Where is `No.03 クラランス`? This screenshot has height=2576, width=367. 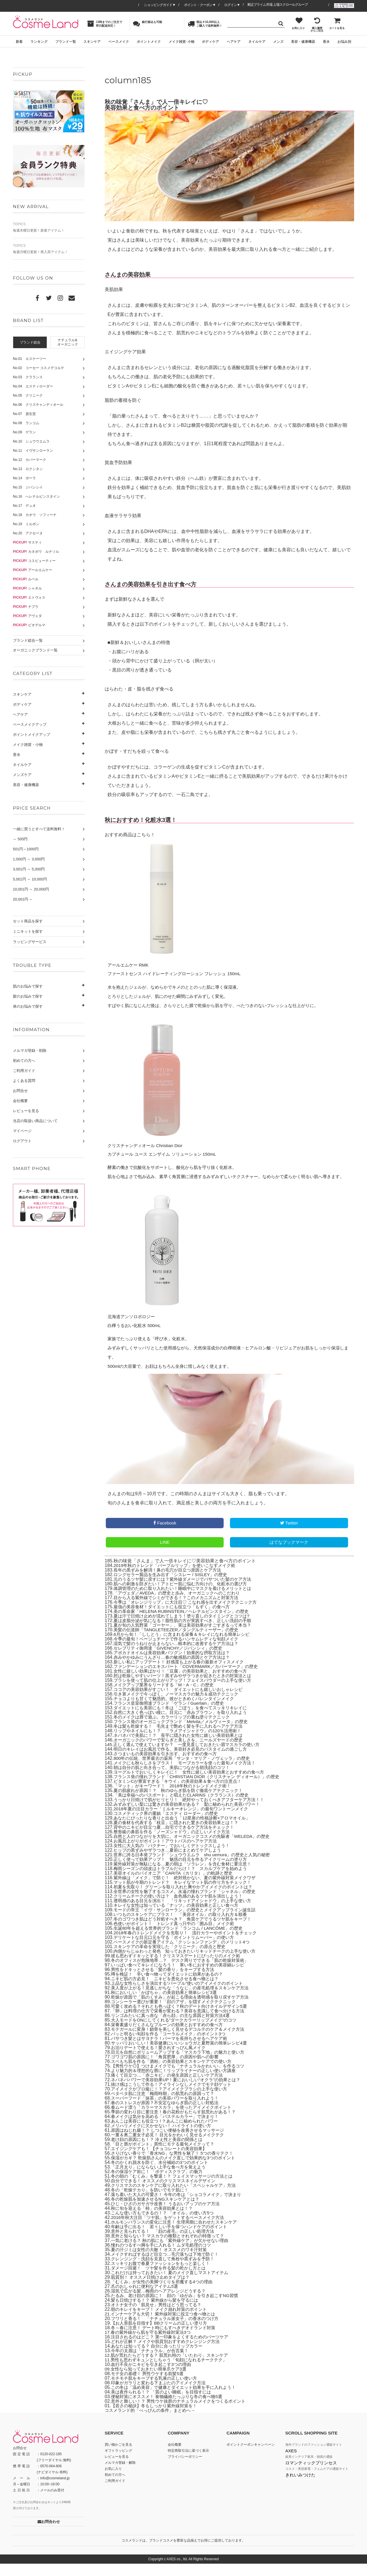
No.03 クラランス is located at coordinates (28, 377).